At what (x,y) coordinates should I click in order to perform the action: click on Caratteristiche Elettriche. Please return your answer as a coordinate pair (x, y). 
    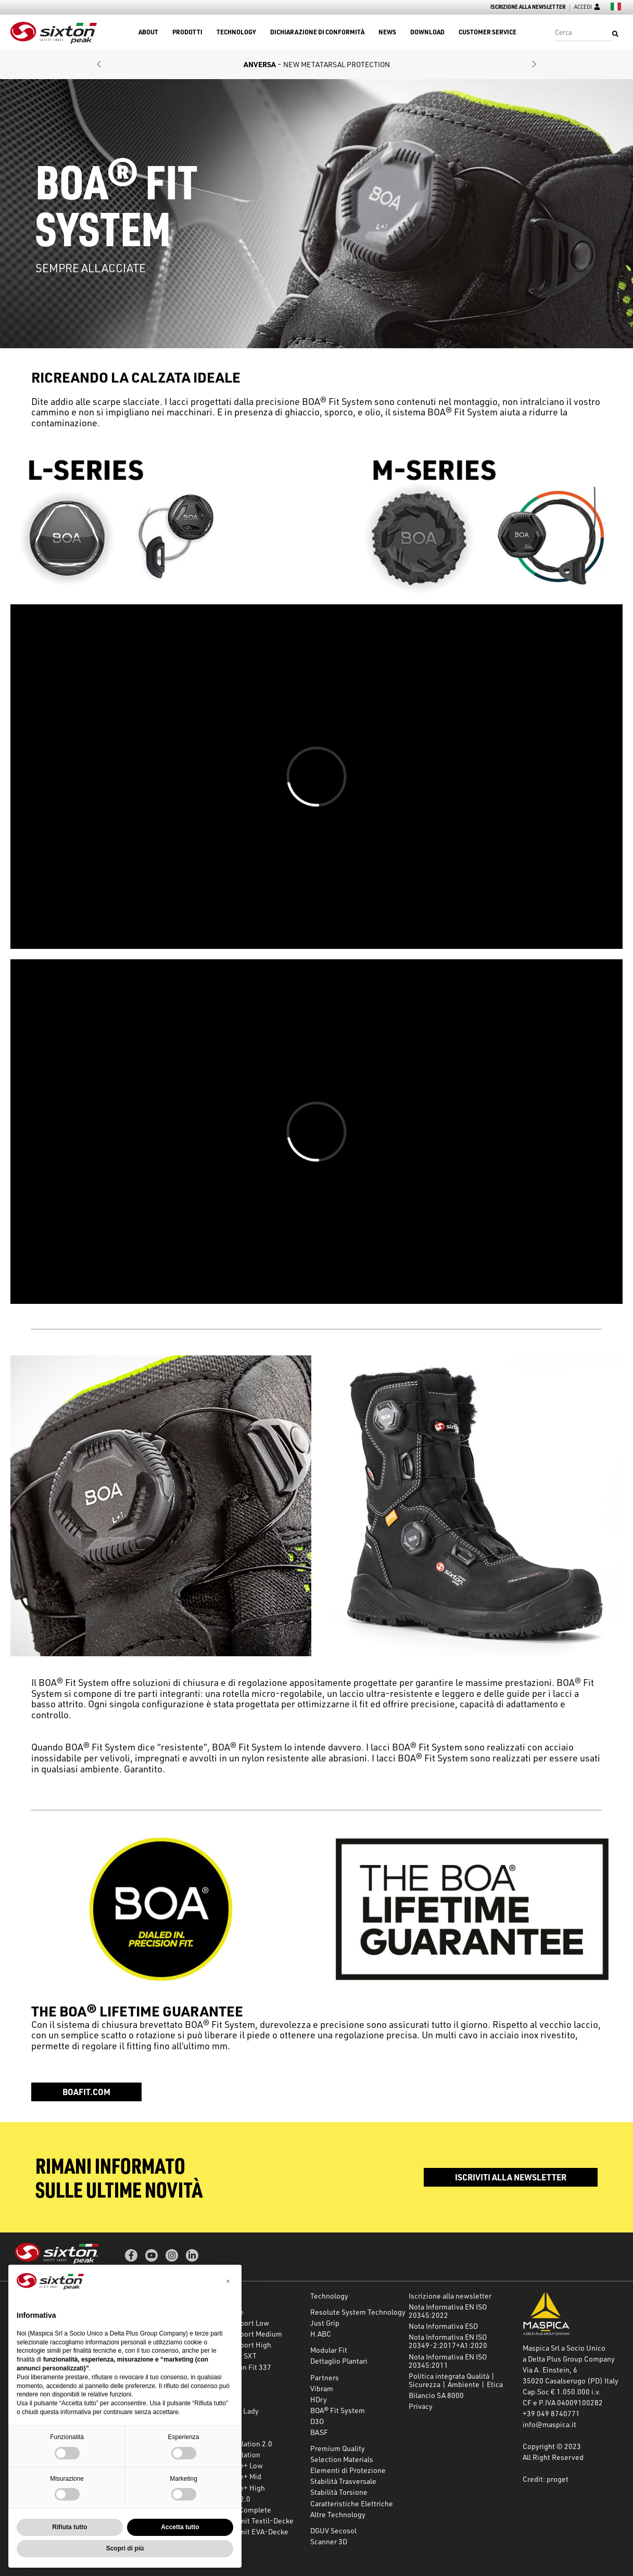
    Looking at the image, I should click on (351, 2503).